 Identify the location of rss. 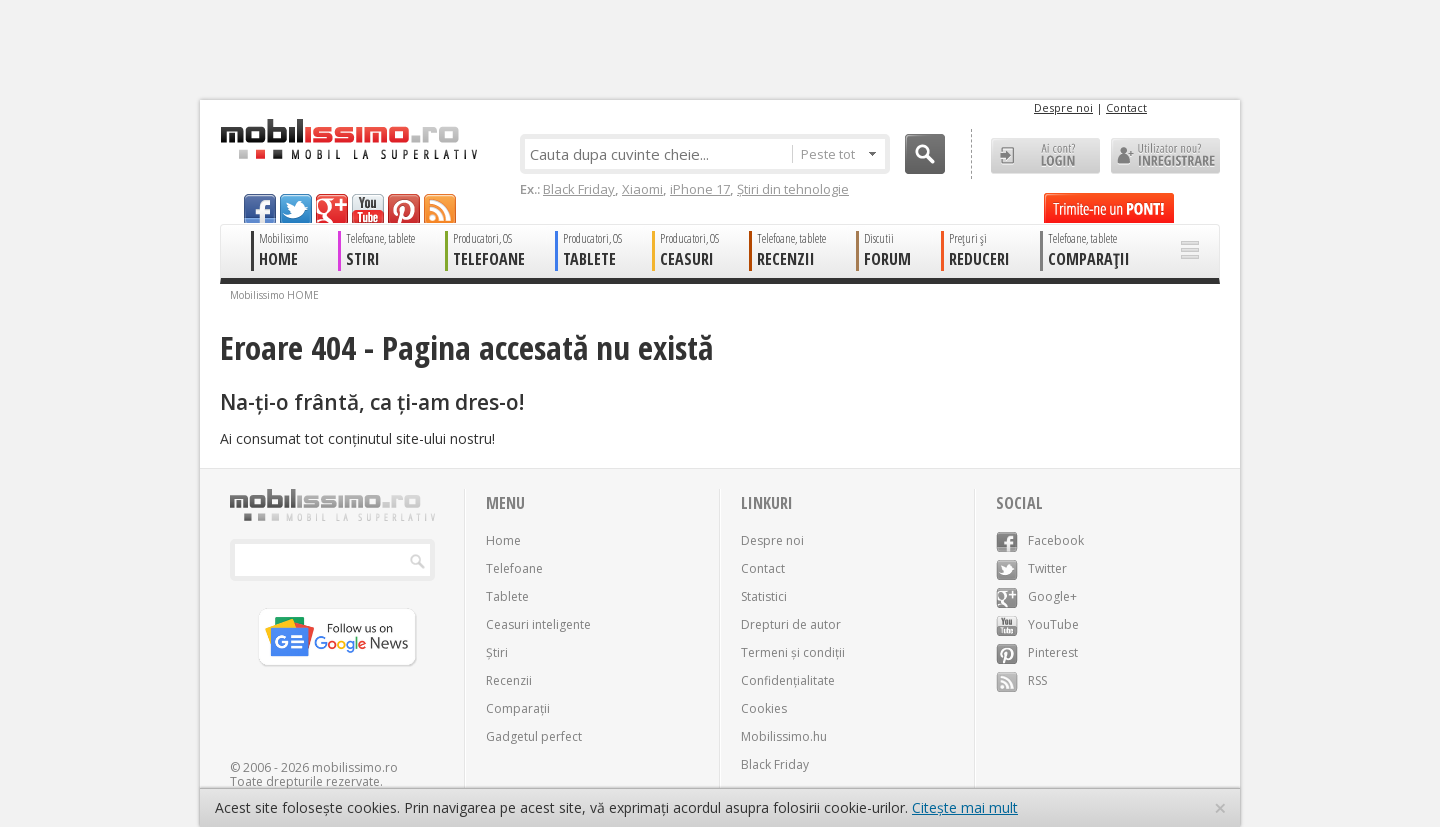
(440, 208).